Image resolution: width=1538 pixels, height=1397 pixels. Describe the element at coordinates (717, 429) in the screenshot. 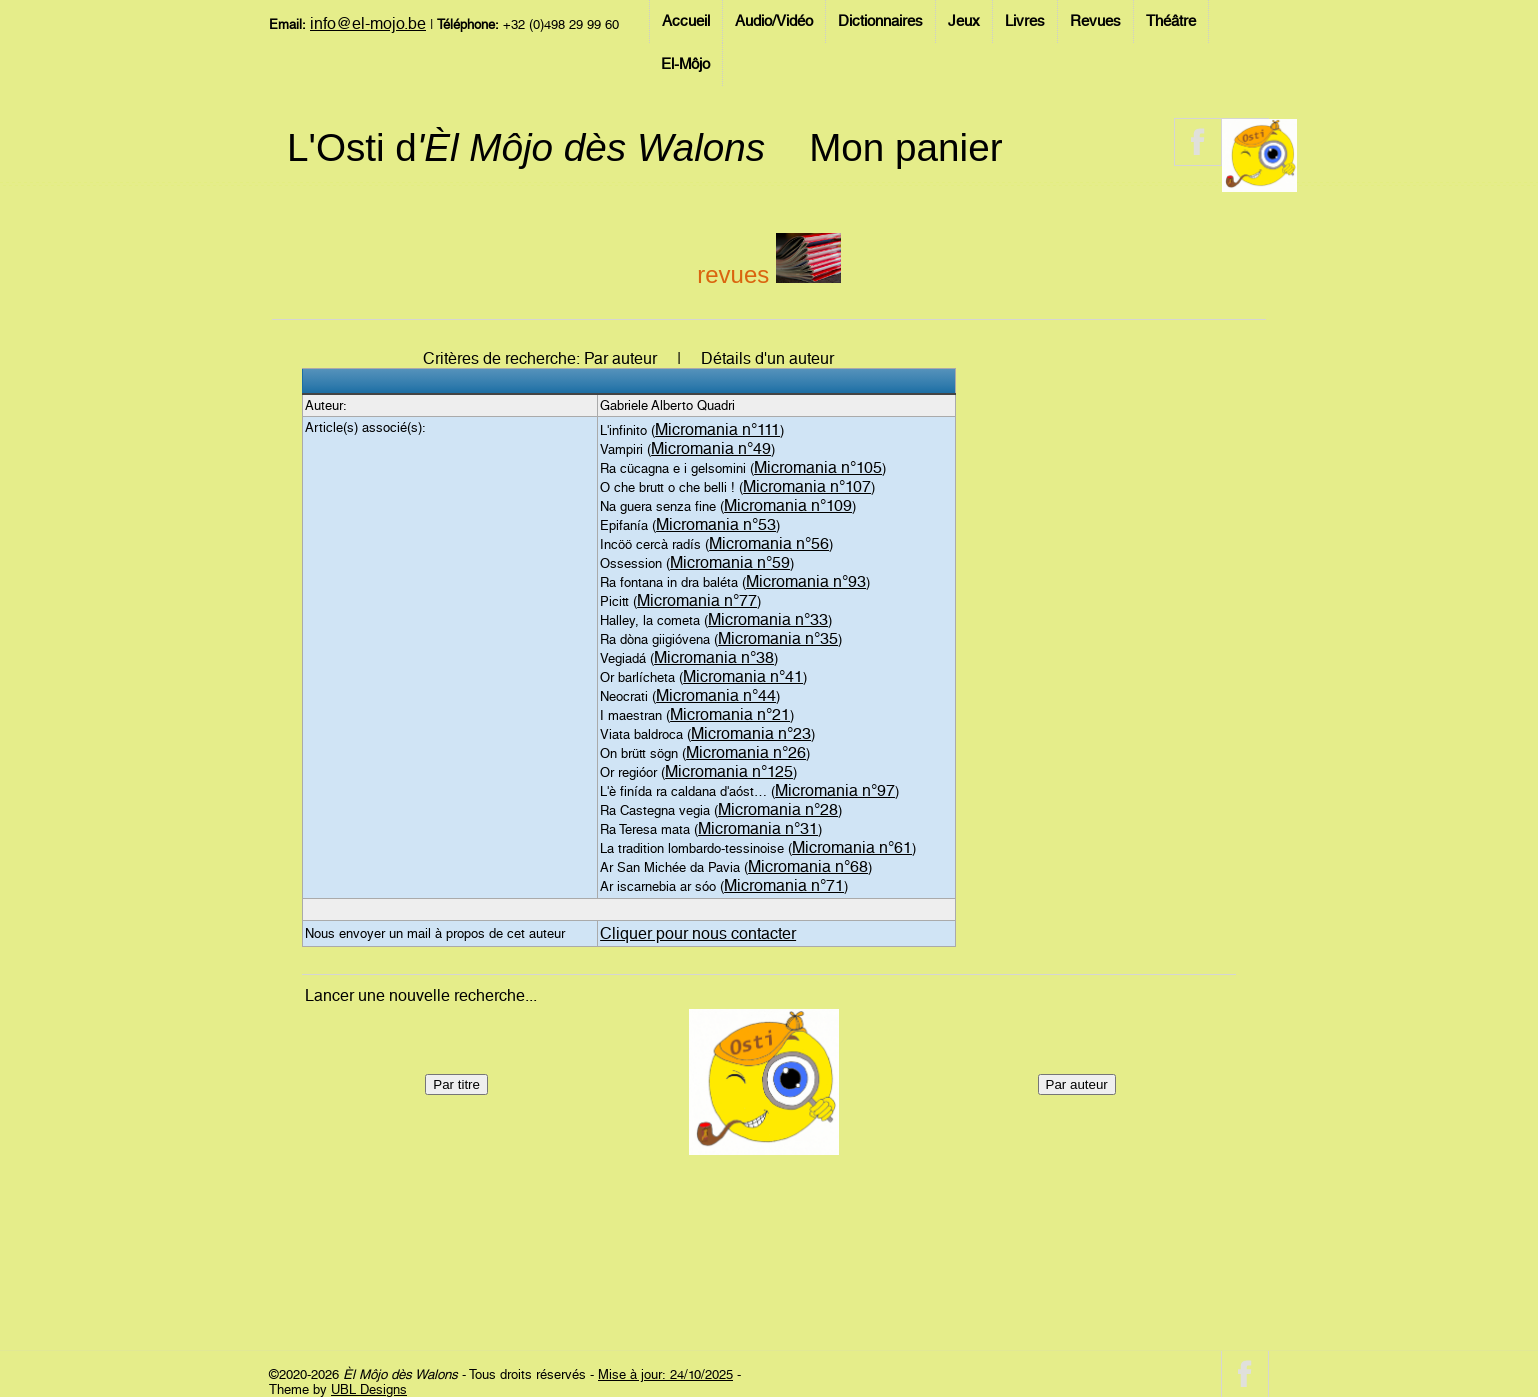

I see `Micromania n°111` at that location.